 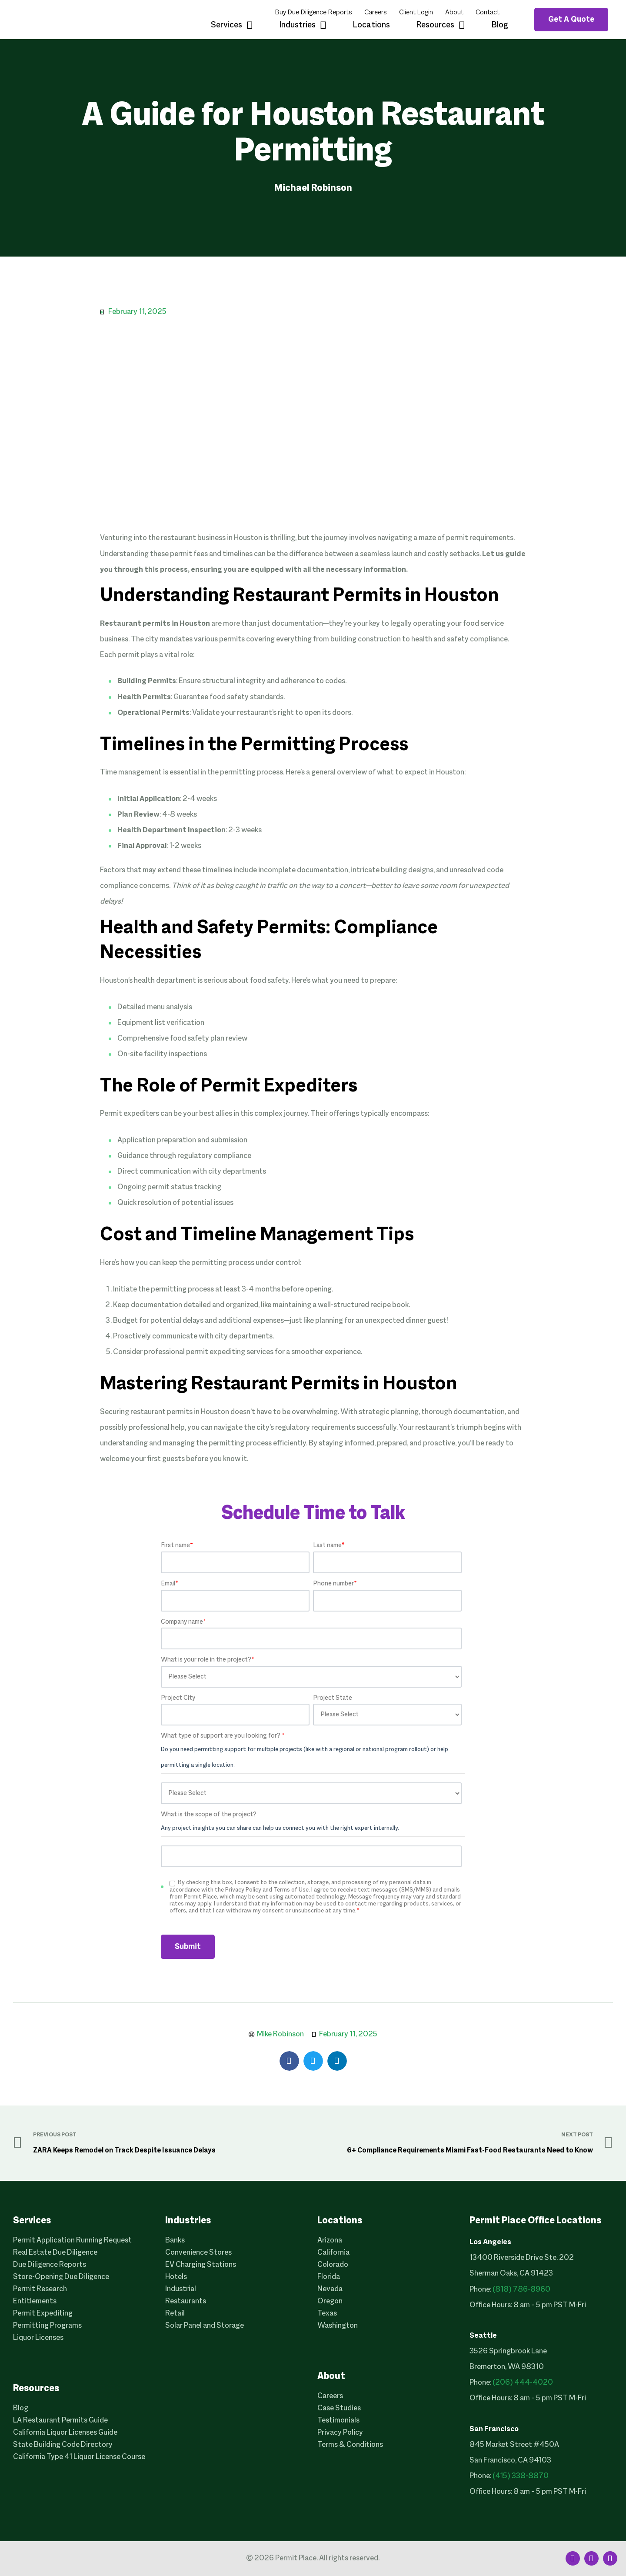 What do you see at coordinates (327, 2313) in the screenshot?
I see `Texas` at bounding box center [327, 2313].